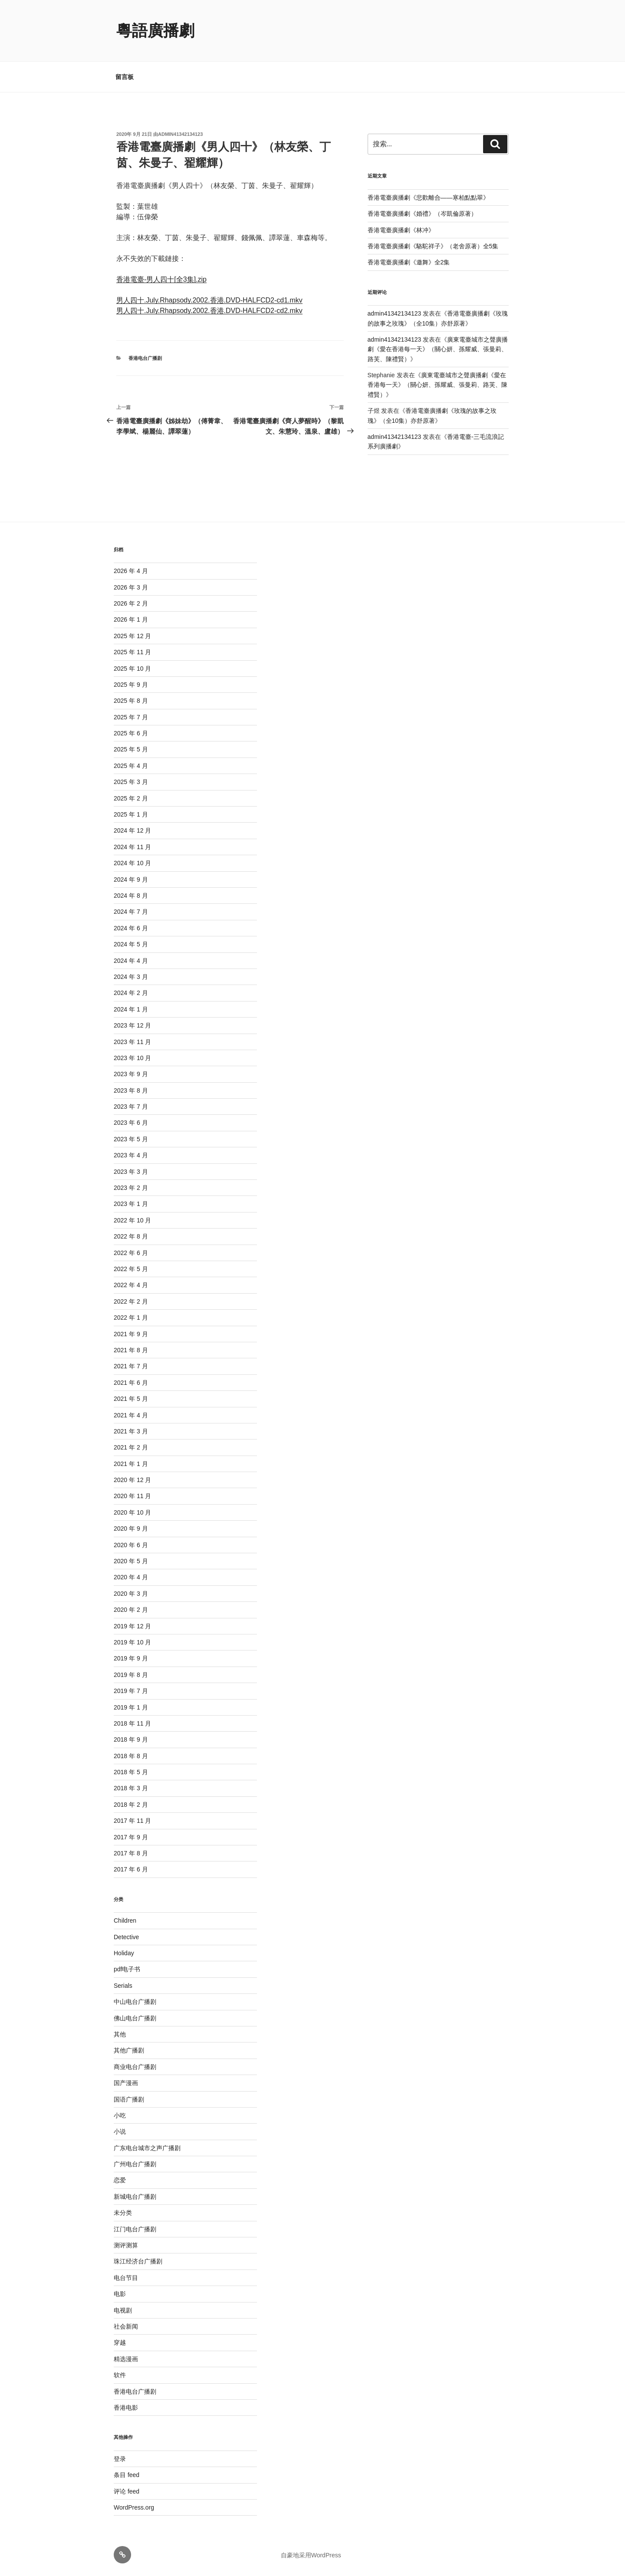  I want to click on 香港電臺廣播劇《邀舞》全2集, so click(409, 262).